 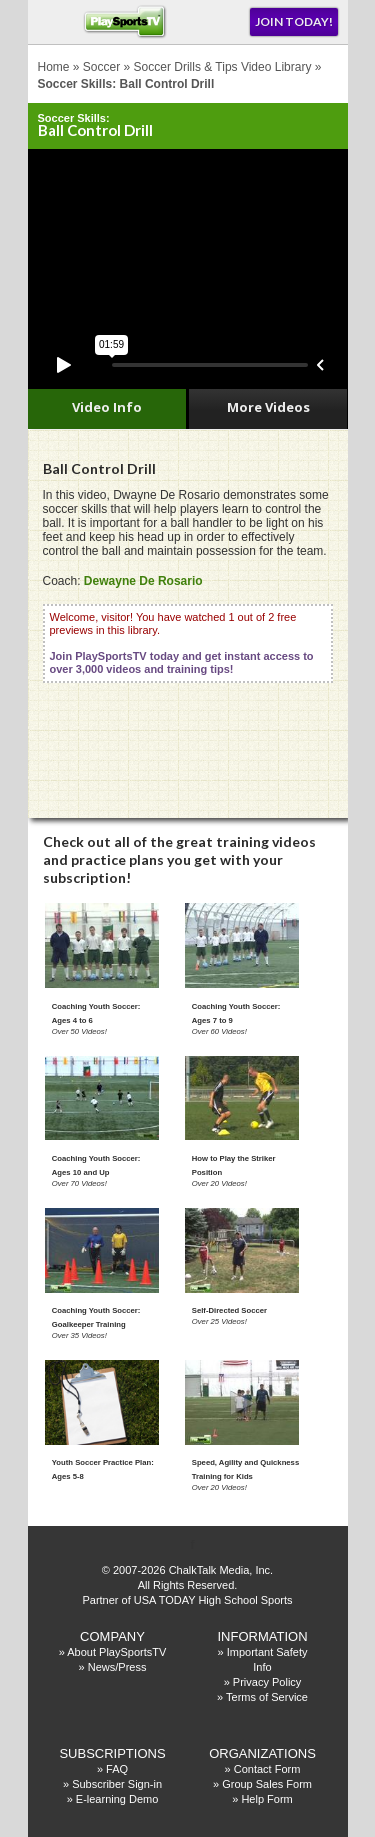 What do you see at coordinates (117, 1769) in the screenshot?
I see `FAQ` at bounding box center [117, 1769].